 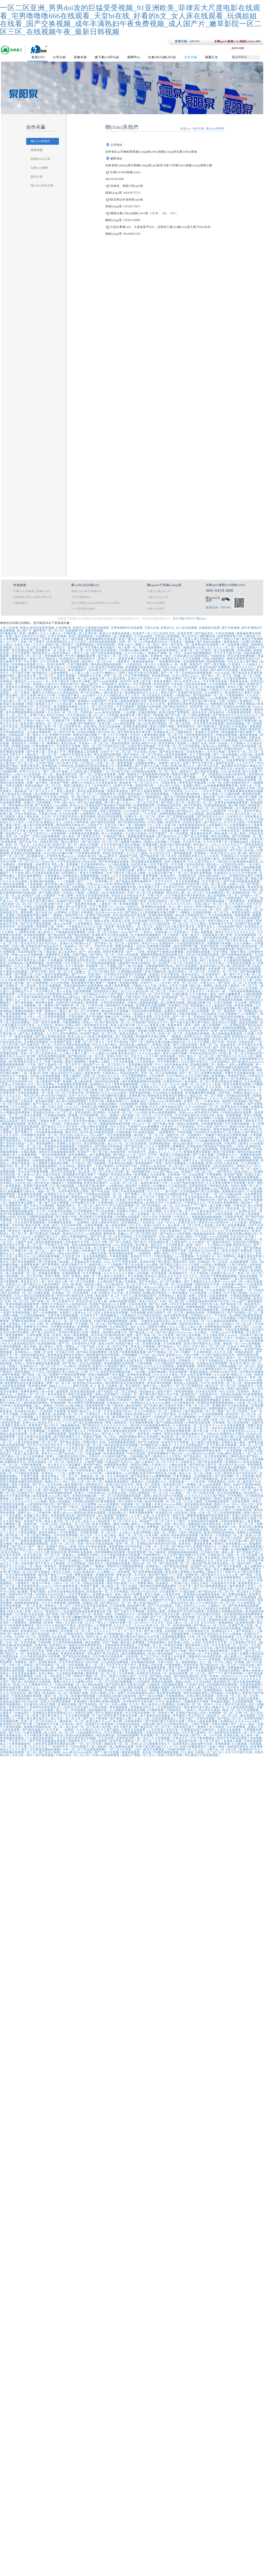 I want to click on 成人黄色一级, so click(x=71, y=836).